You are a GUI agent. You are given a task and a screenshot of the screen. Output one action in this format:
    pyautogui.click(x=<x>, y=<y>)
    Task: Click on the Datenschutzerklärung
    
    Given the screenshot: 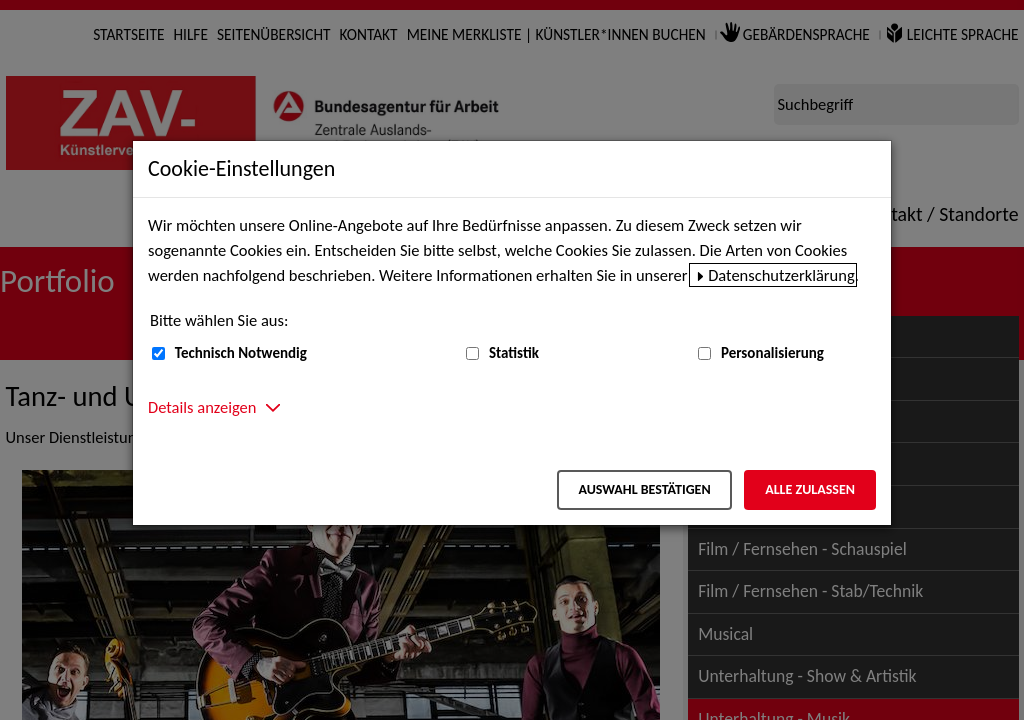 What is the action you would take?
    pyautogui.click(x=781, y=275)
    